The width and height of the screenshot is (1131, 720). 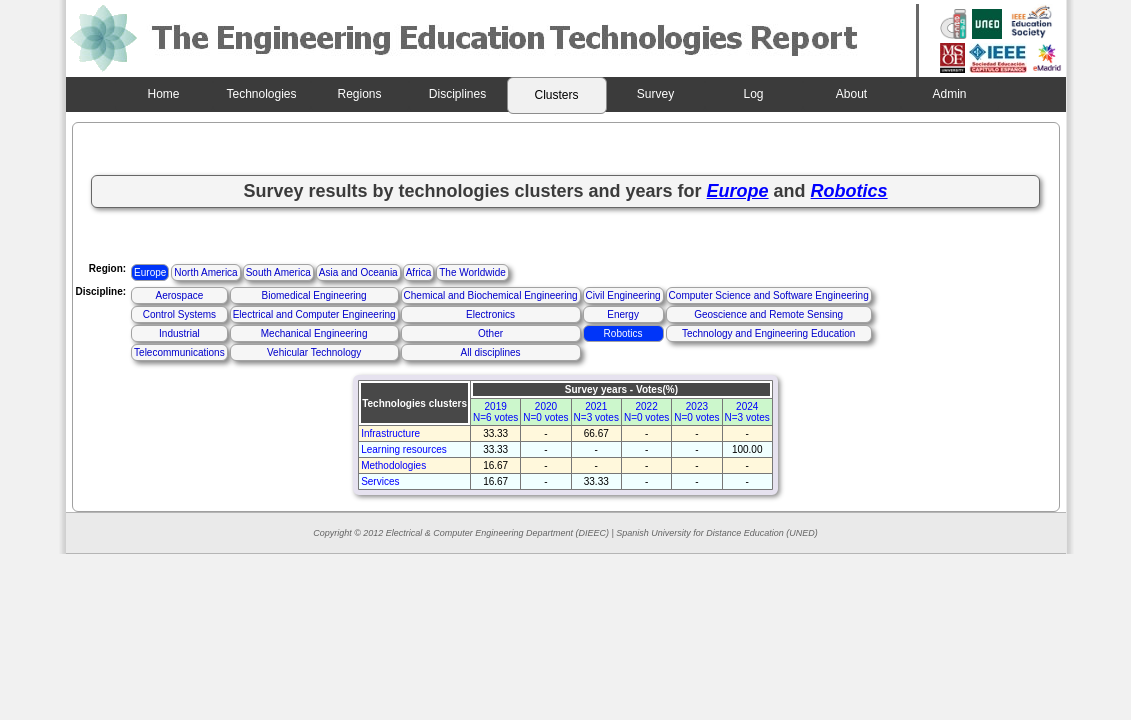 I want to click on About, so click(x=851, y=94).